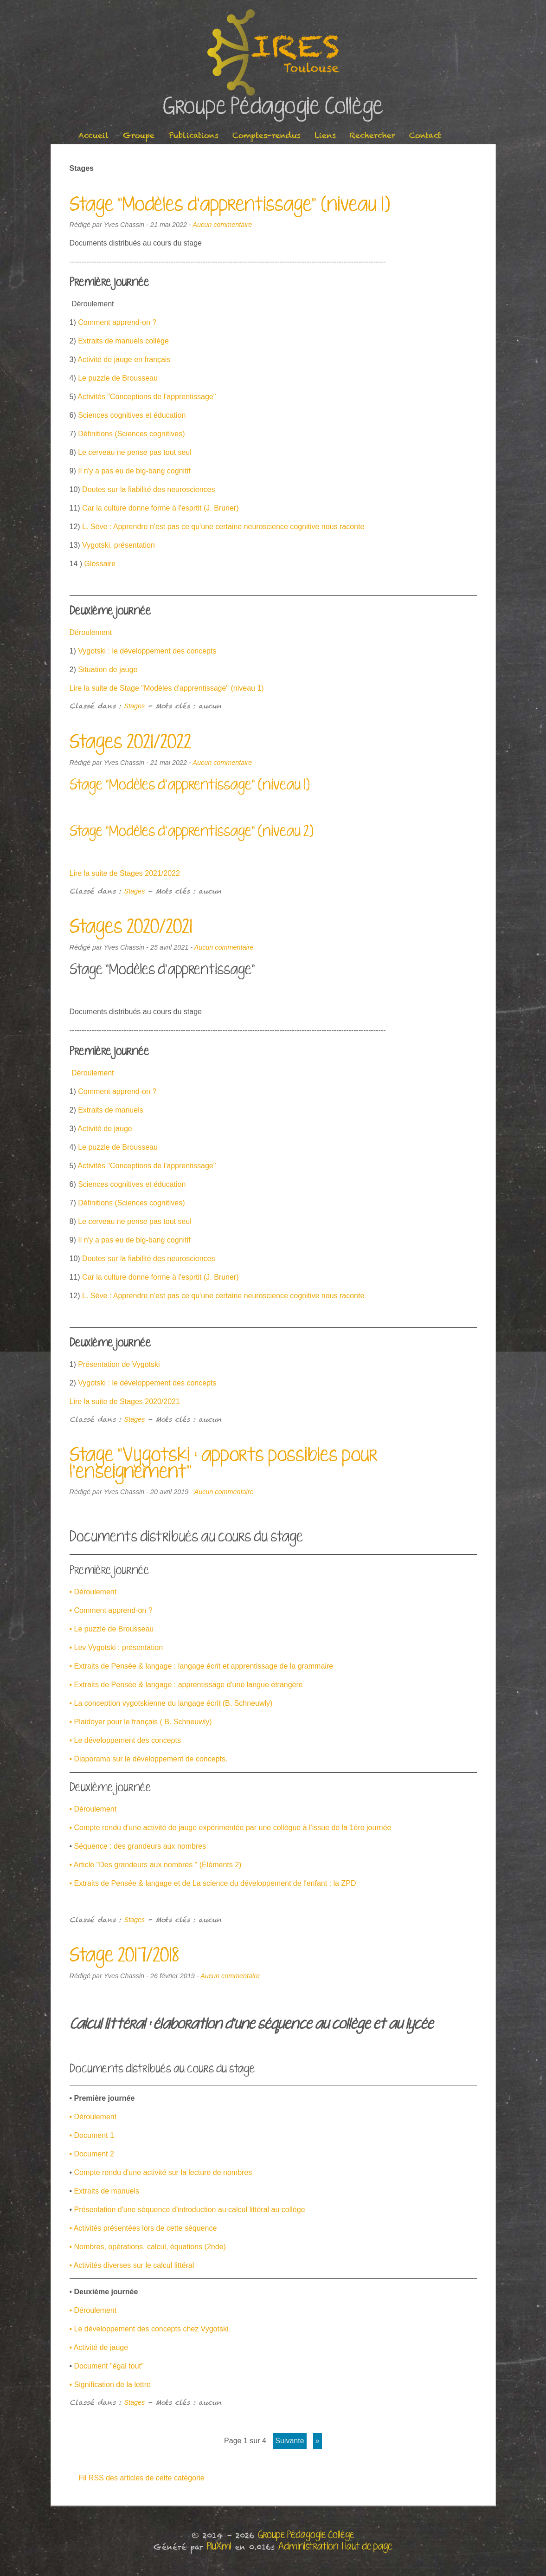 Image resolution: width=546 pixels, height=2576 pixels. I want to click on Sciences cognitives et éducation, so click(132, 415).